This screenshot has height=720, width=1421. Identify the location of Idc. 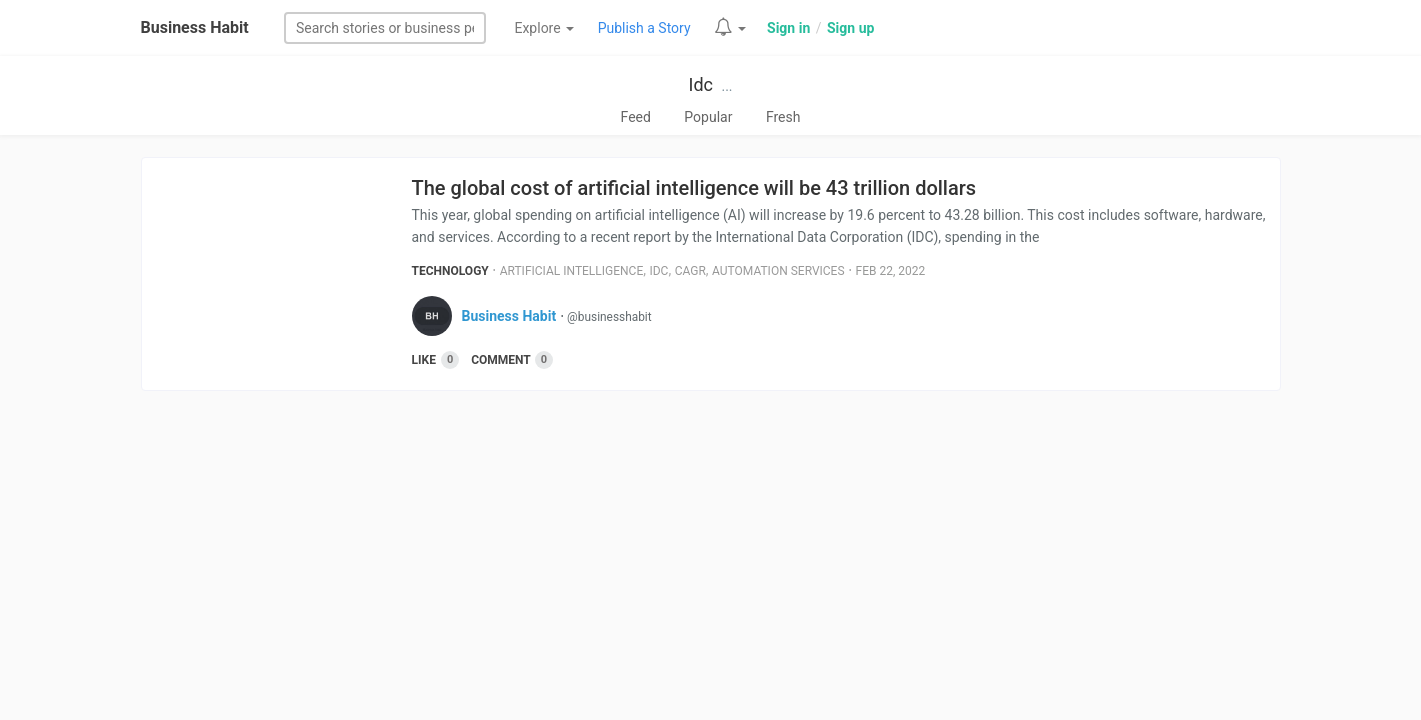
(700, 84).